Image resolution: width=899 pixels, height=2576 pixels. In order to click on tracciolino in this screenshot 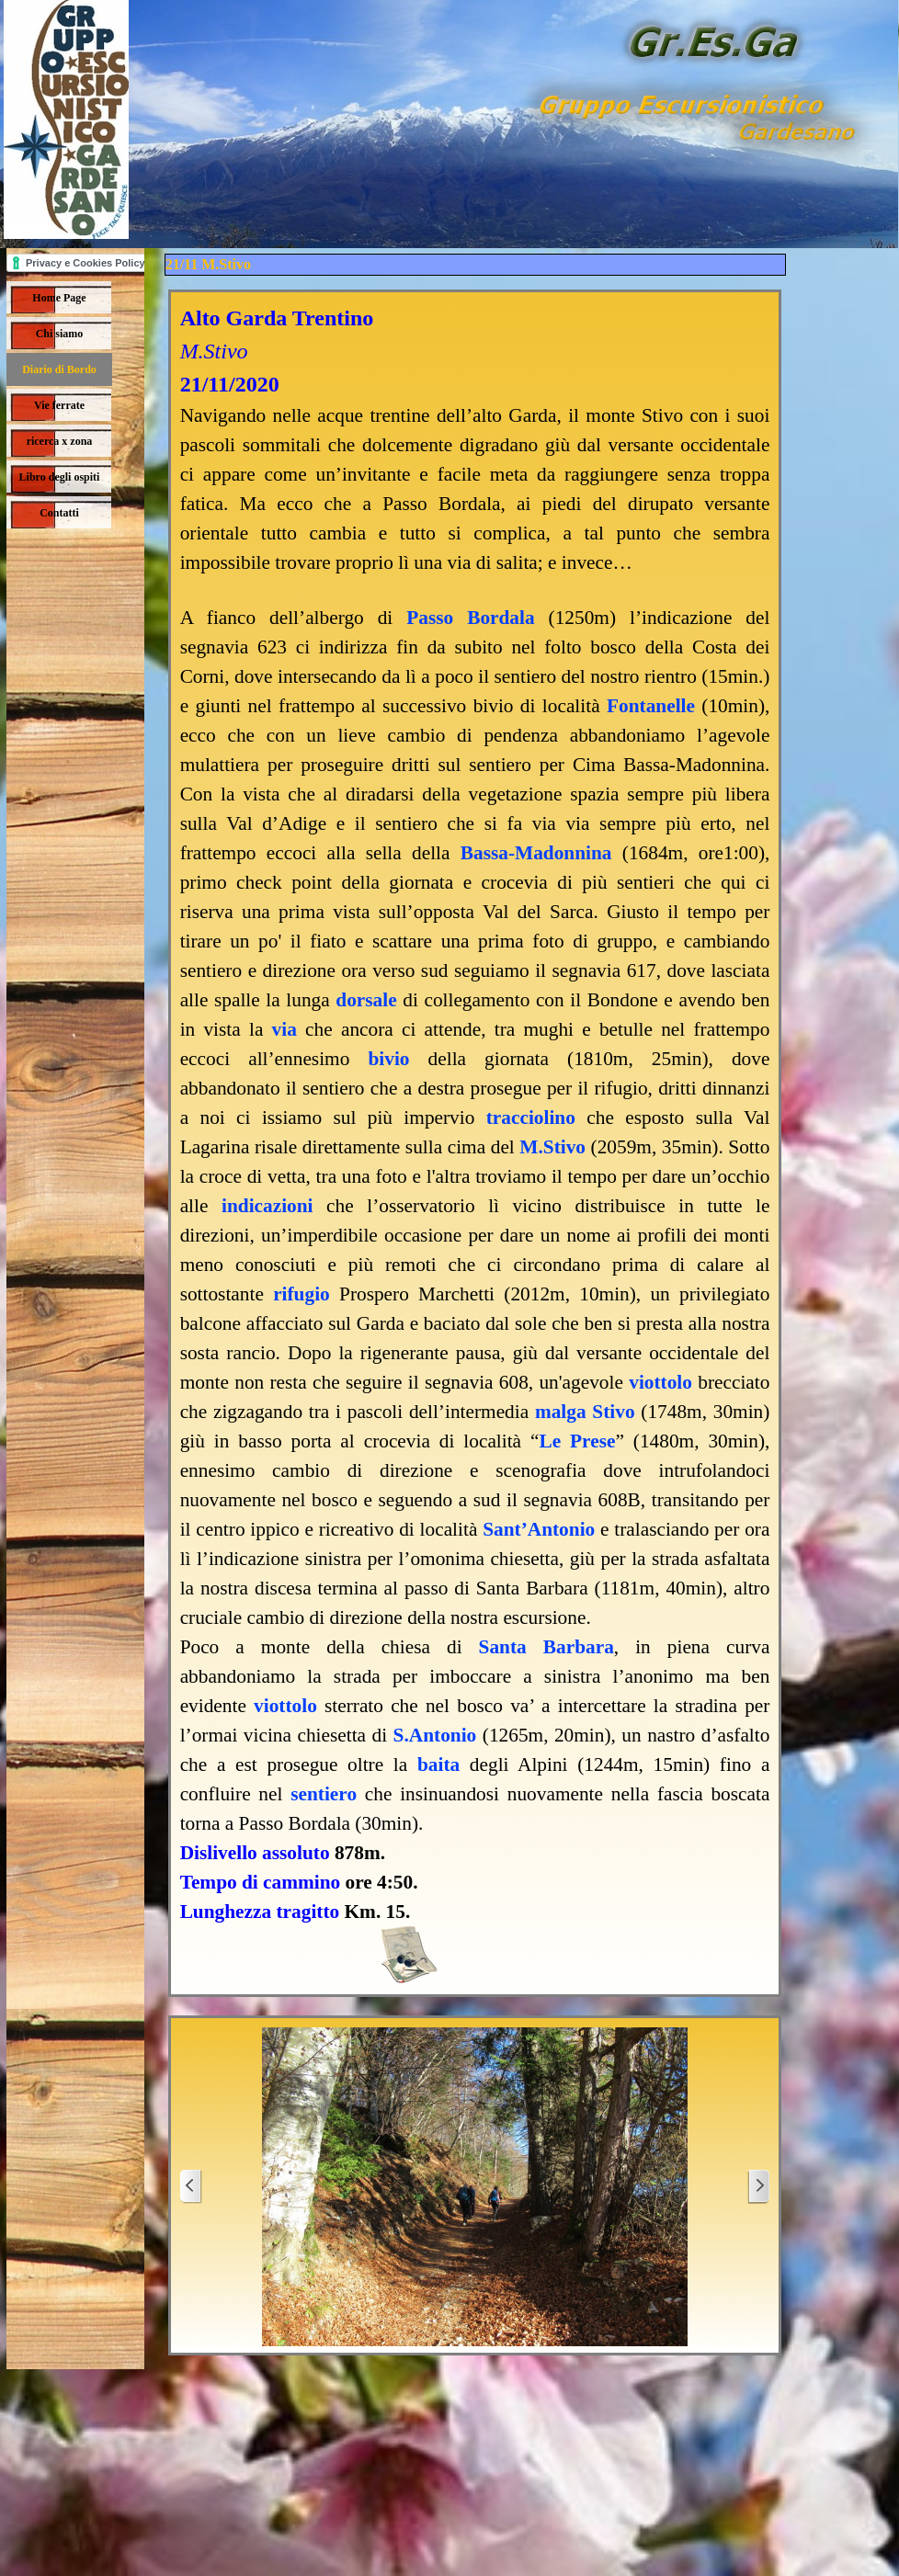, I will do `click(530, 1117)`.